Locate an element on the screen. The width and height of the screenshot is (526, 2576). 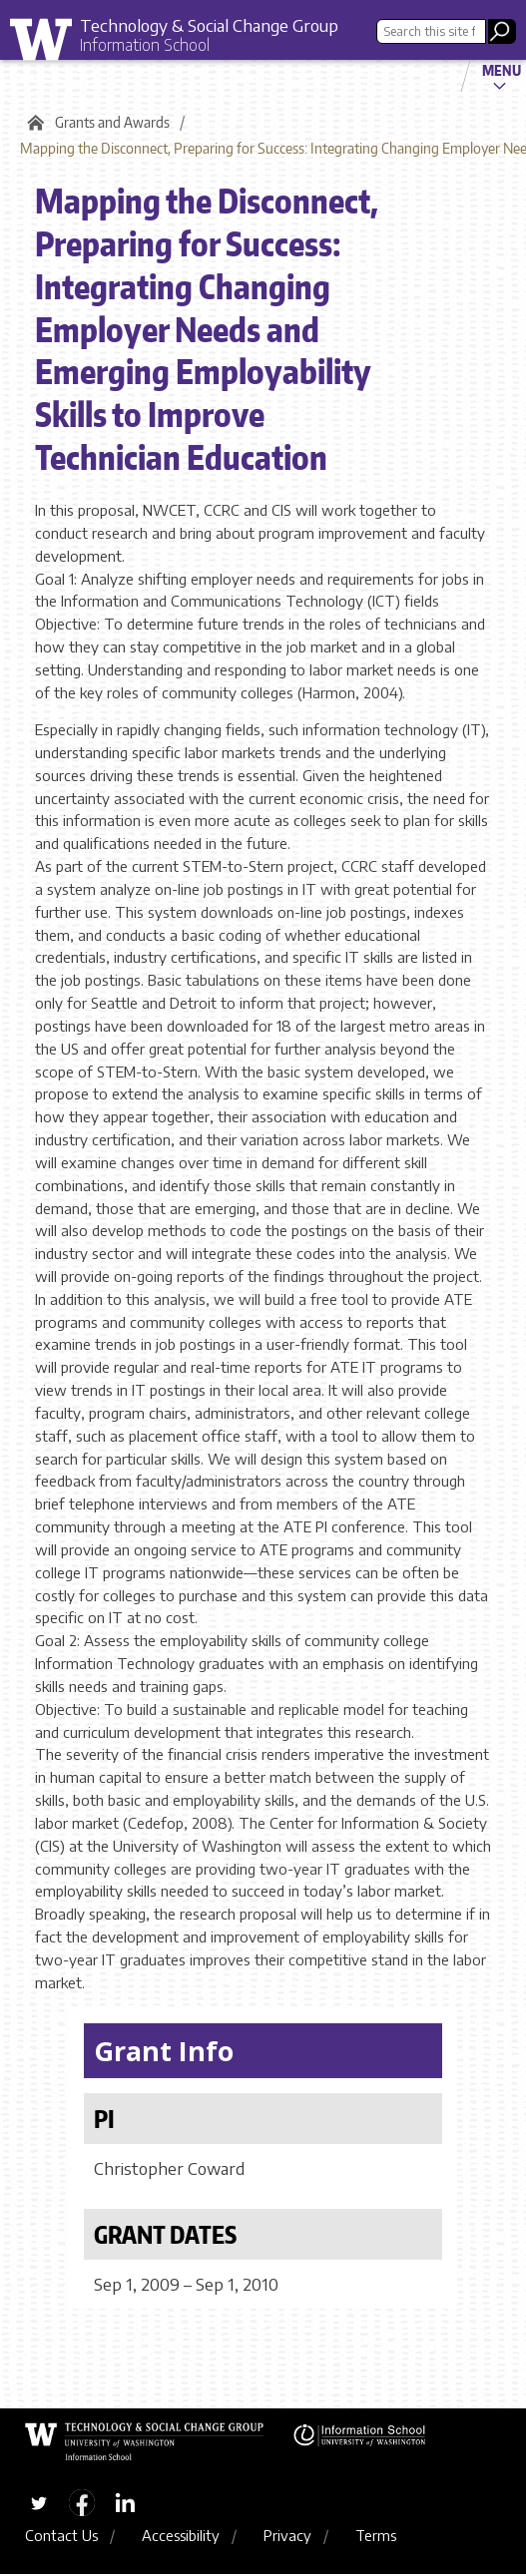
Menu is located at coordinates (501, 70).